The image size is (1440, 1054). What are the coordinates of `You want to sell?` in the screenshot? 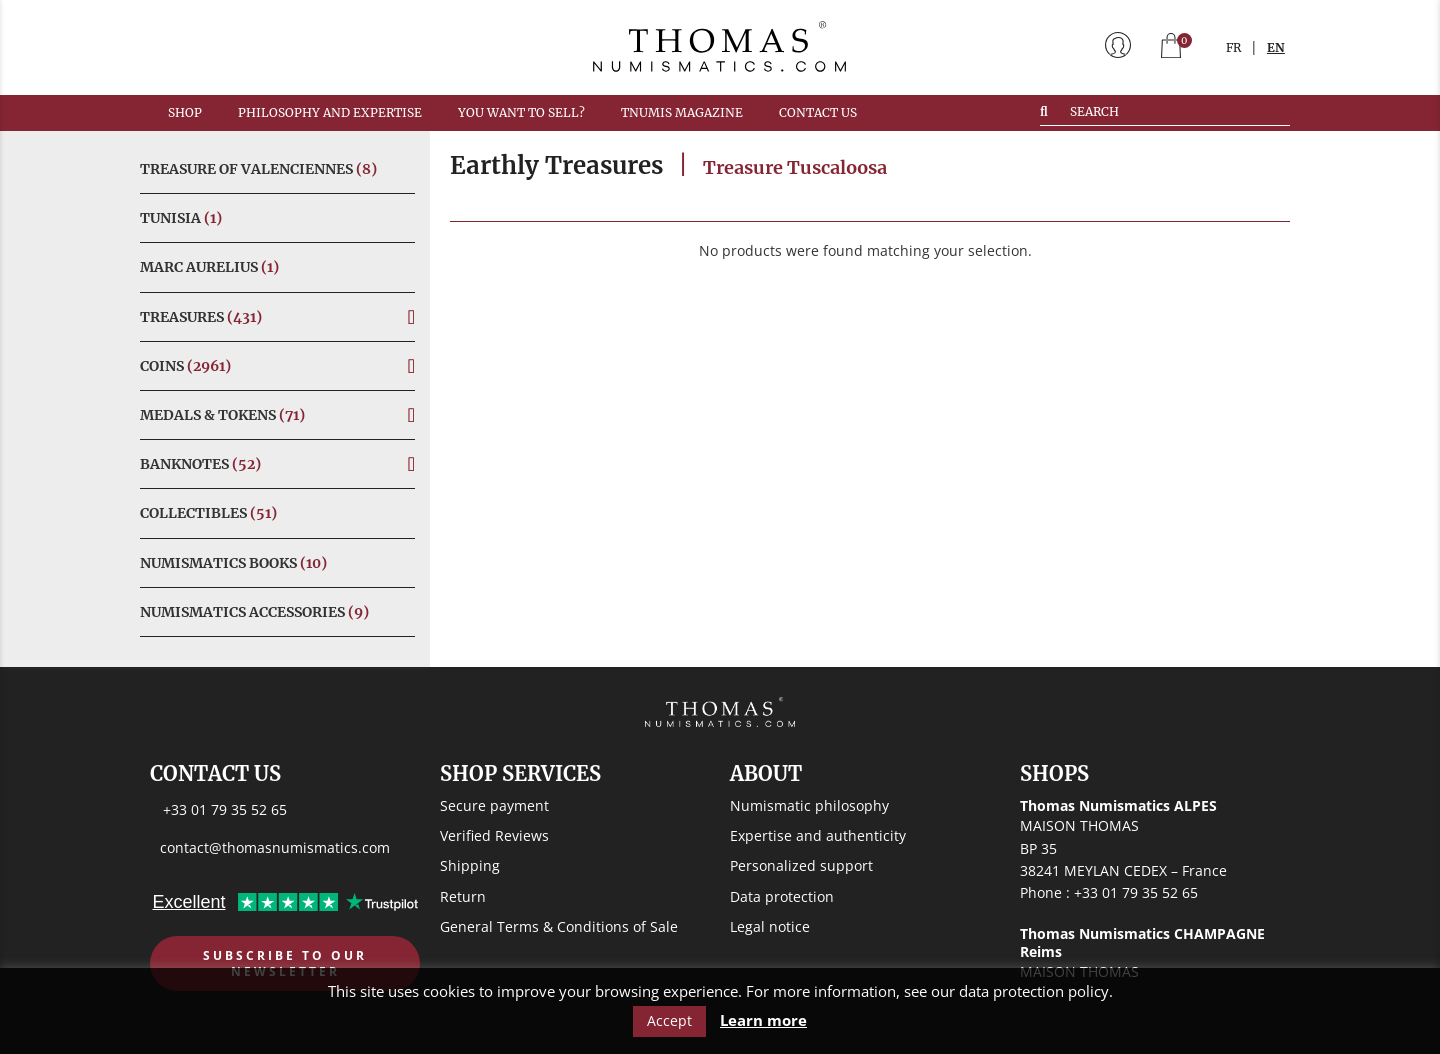 It's located at (521, 112).